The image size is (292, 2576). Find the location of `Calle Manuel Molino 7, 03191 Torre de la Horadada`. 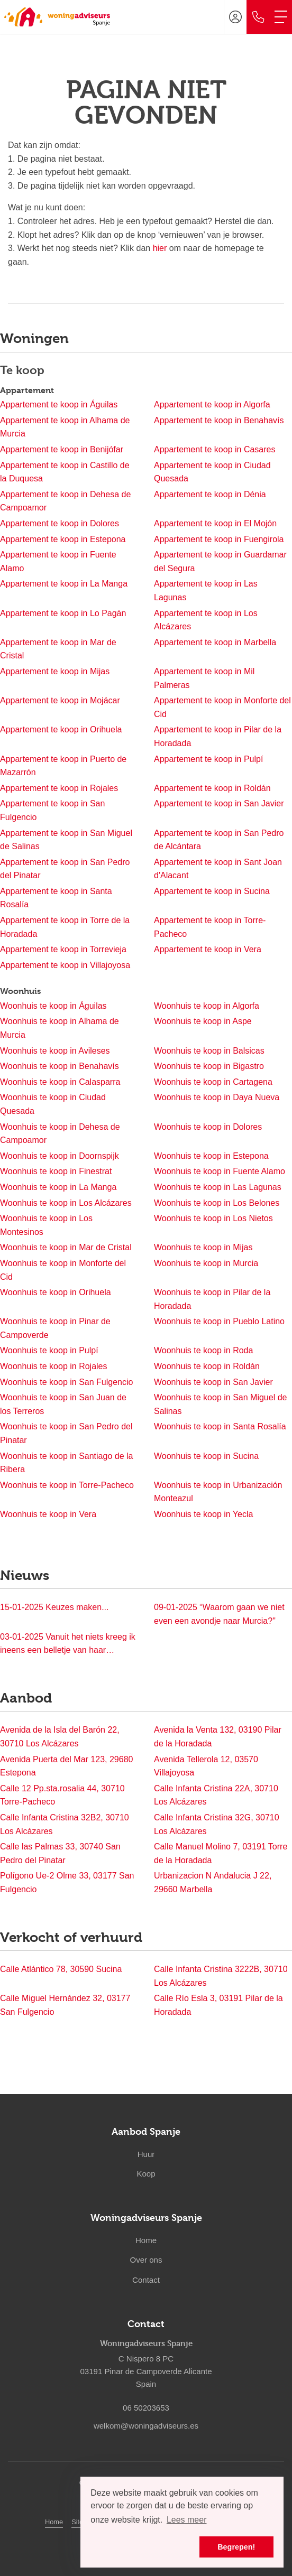

Calle Manuel Molino 7, 03191 Torre de la Horadada is located at coordinates (220, 1853).